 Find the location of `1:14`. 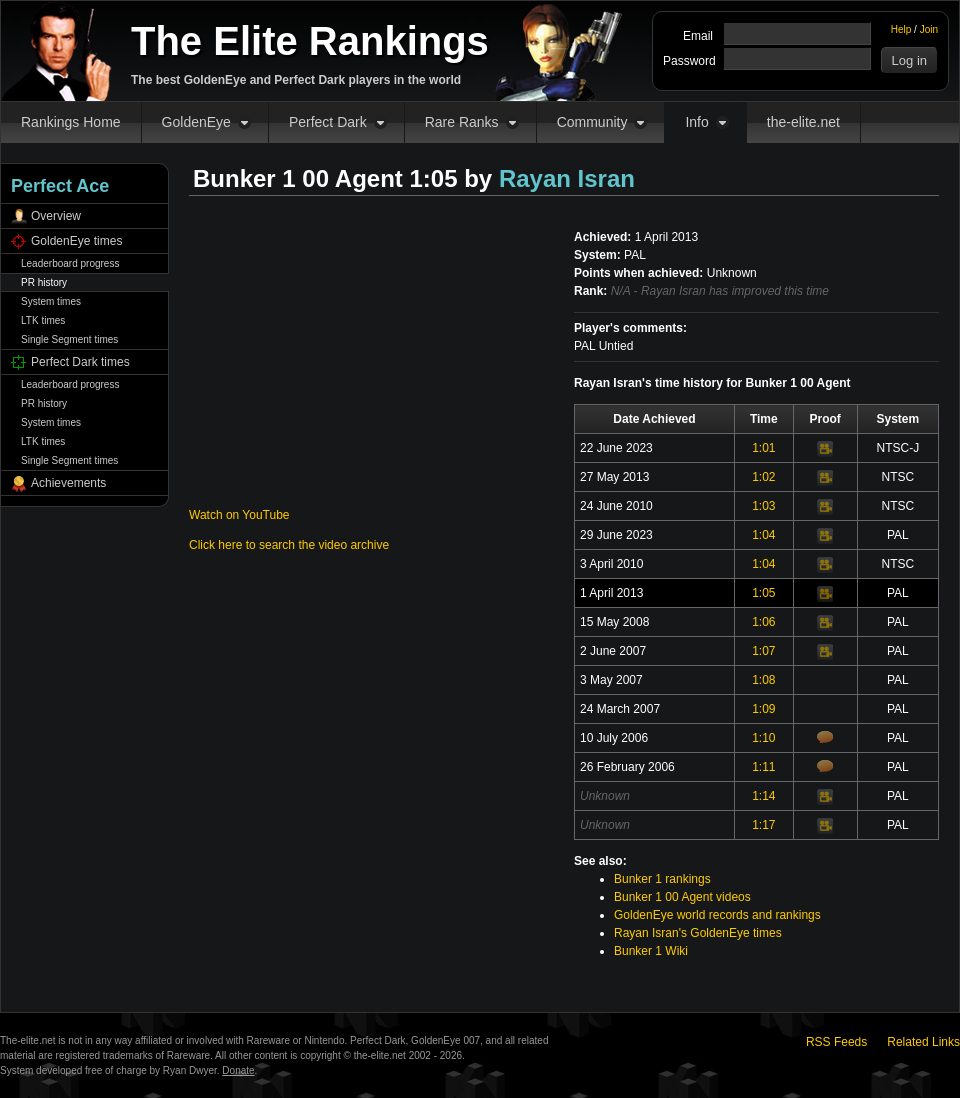

1:14 is located at coordinates (763, 796).